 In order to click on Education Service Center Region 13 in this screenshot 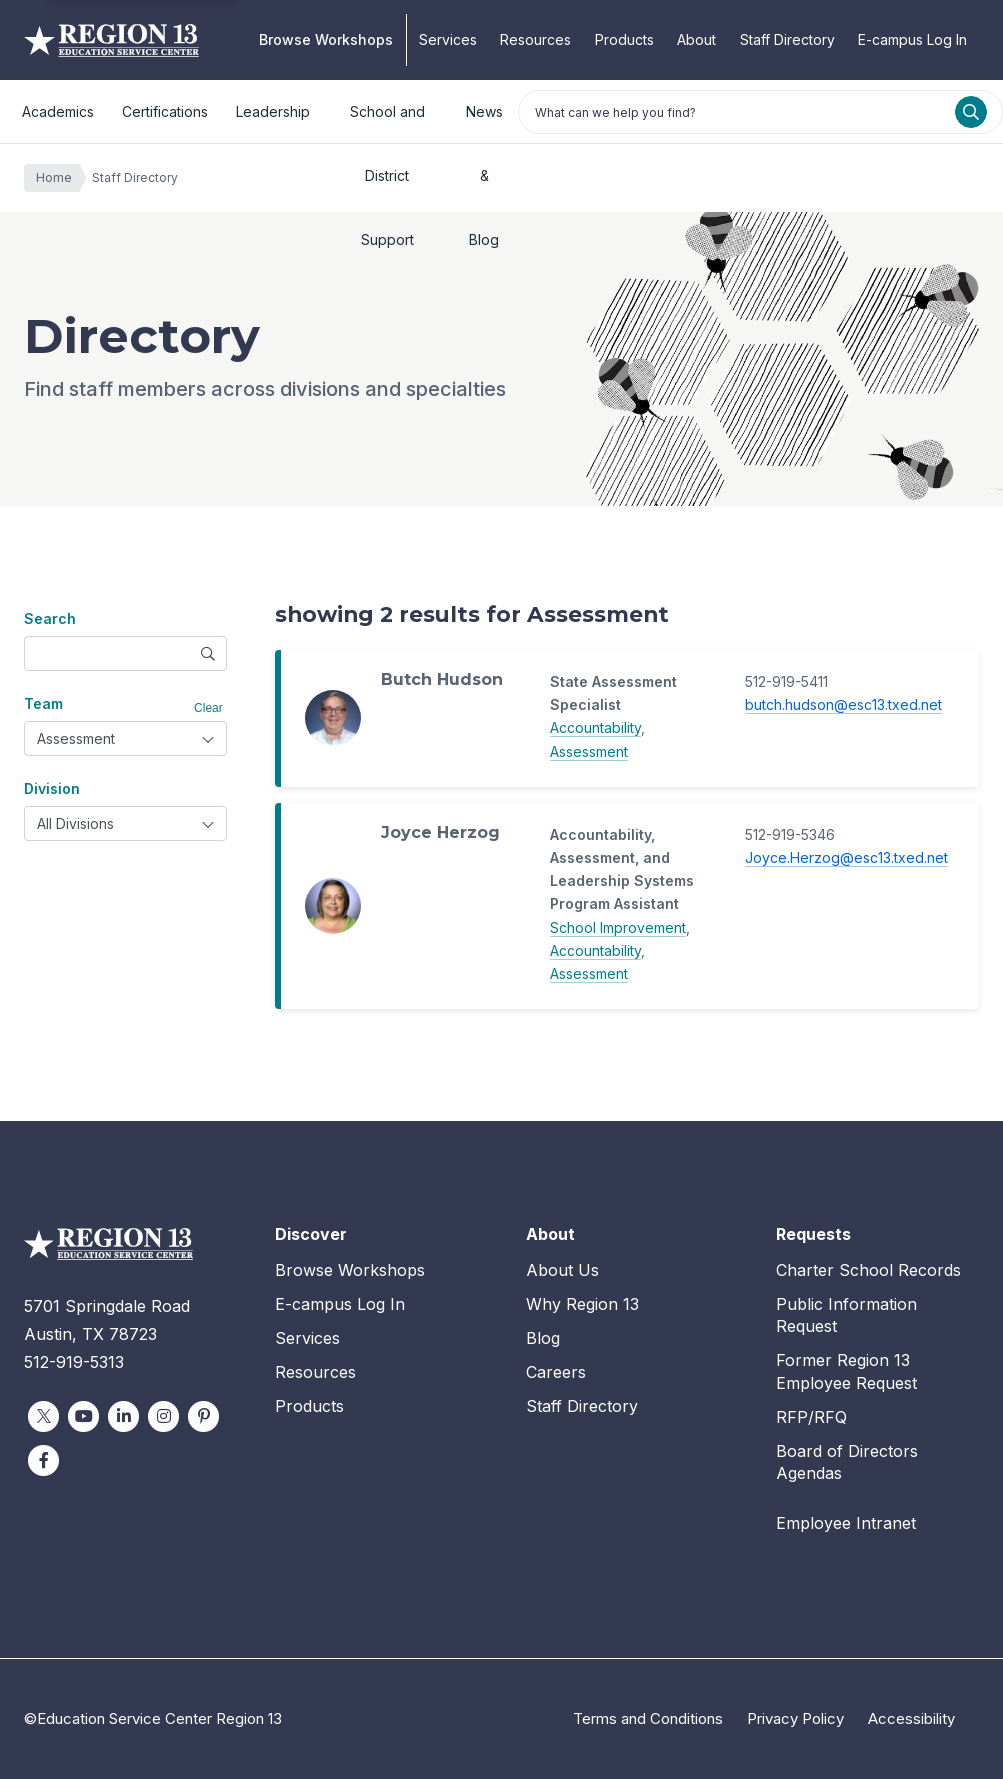, I will do `click(111, 40)`.